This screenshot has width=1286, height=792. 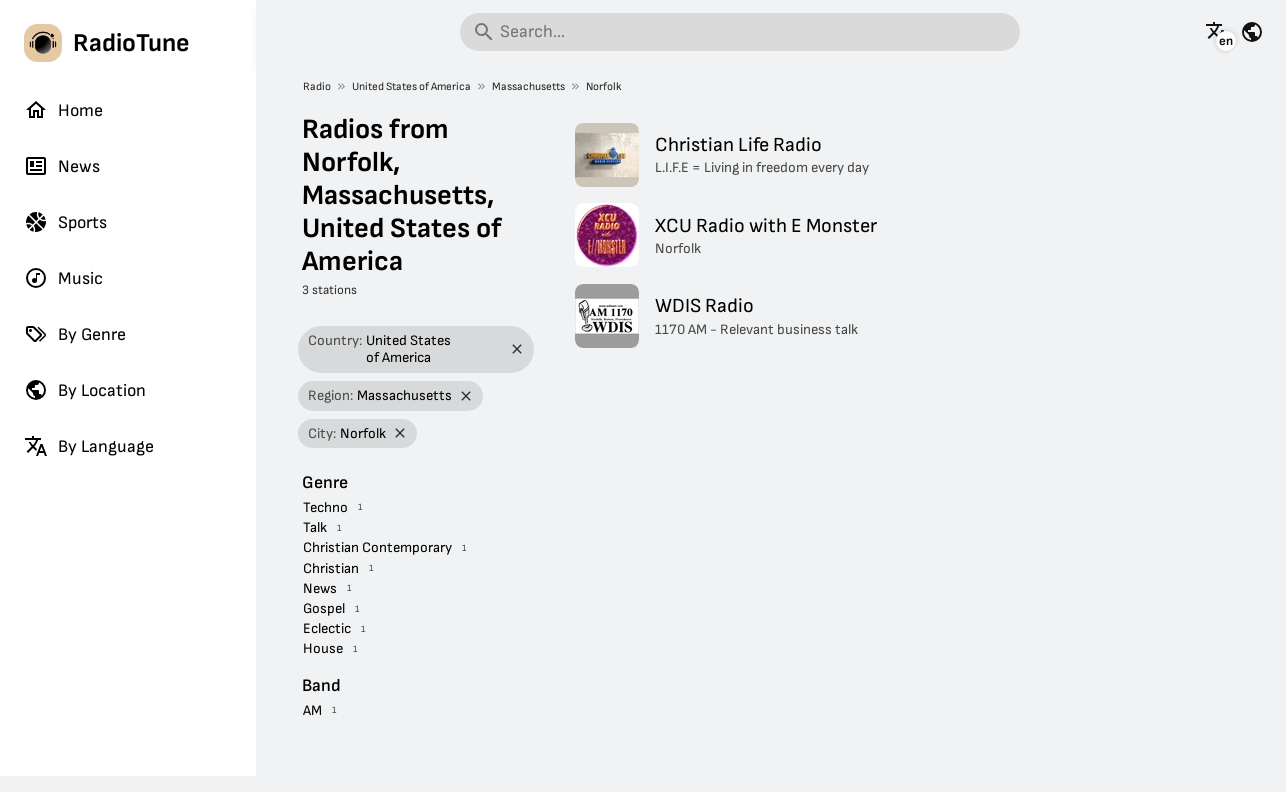 What do you see at coordinates (517, 349) in the screenshot?
I see `[Remove filter]` at bounding box center [517, 349].